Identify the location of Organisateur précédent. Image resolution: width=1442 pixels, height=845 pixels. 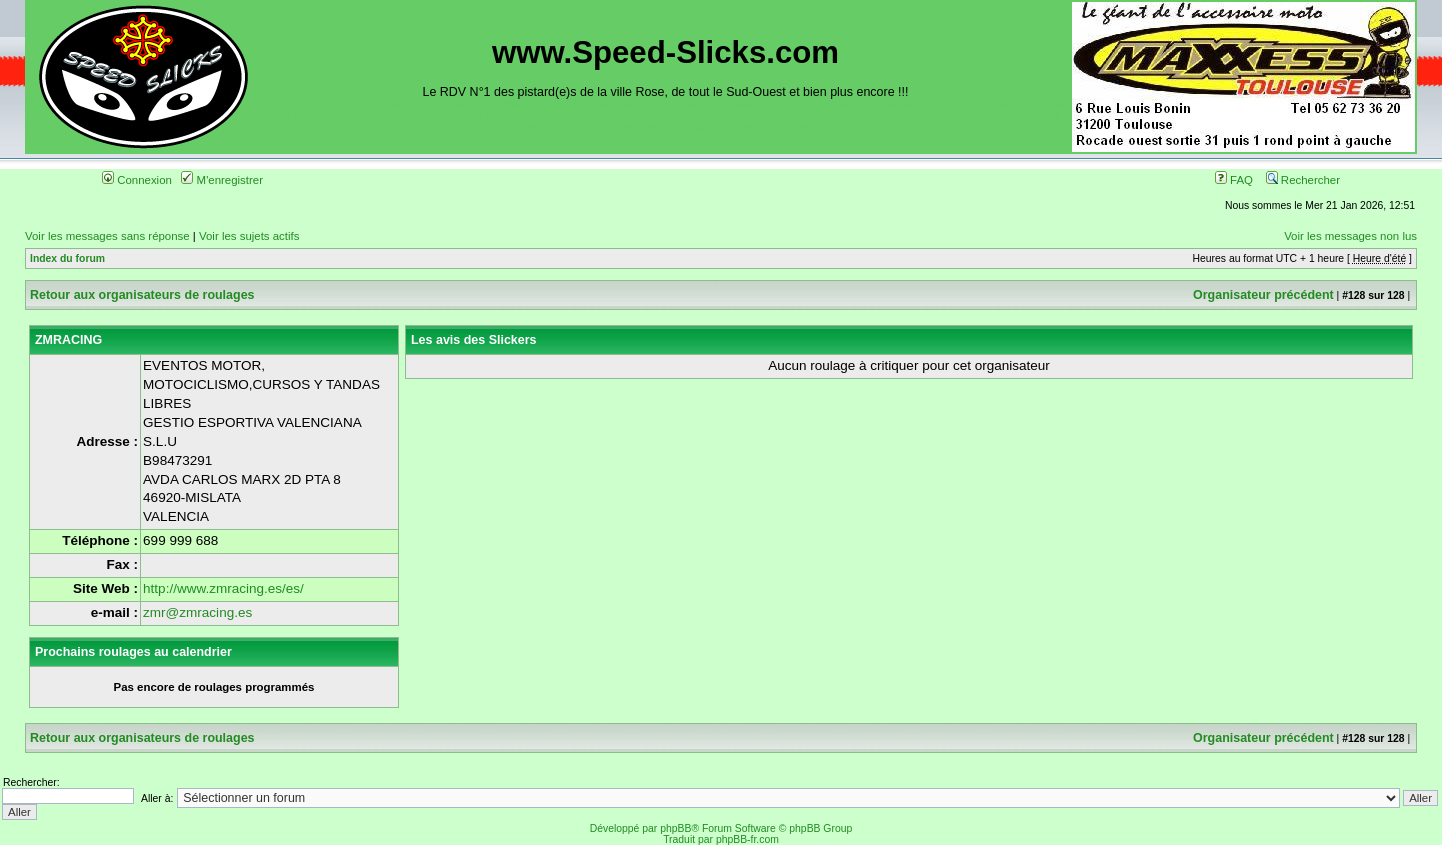
(1263, 295).